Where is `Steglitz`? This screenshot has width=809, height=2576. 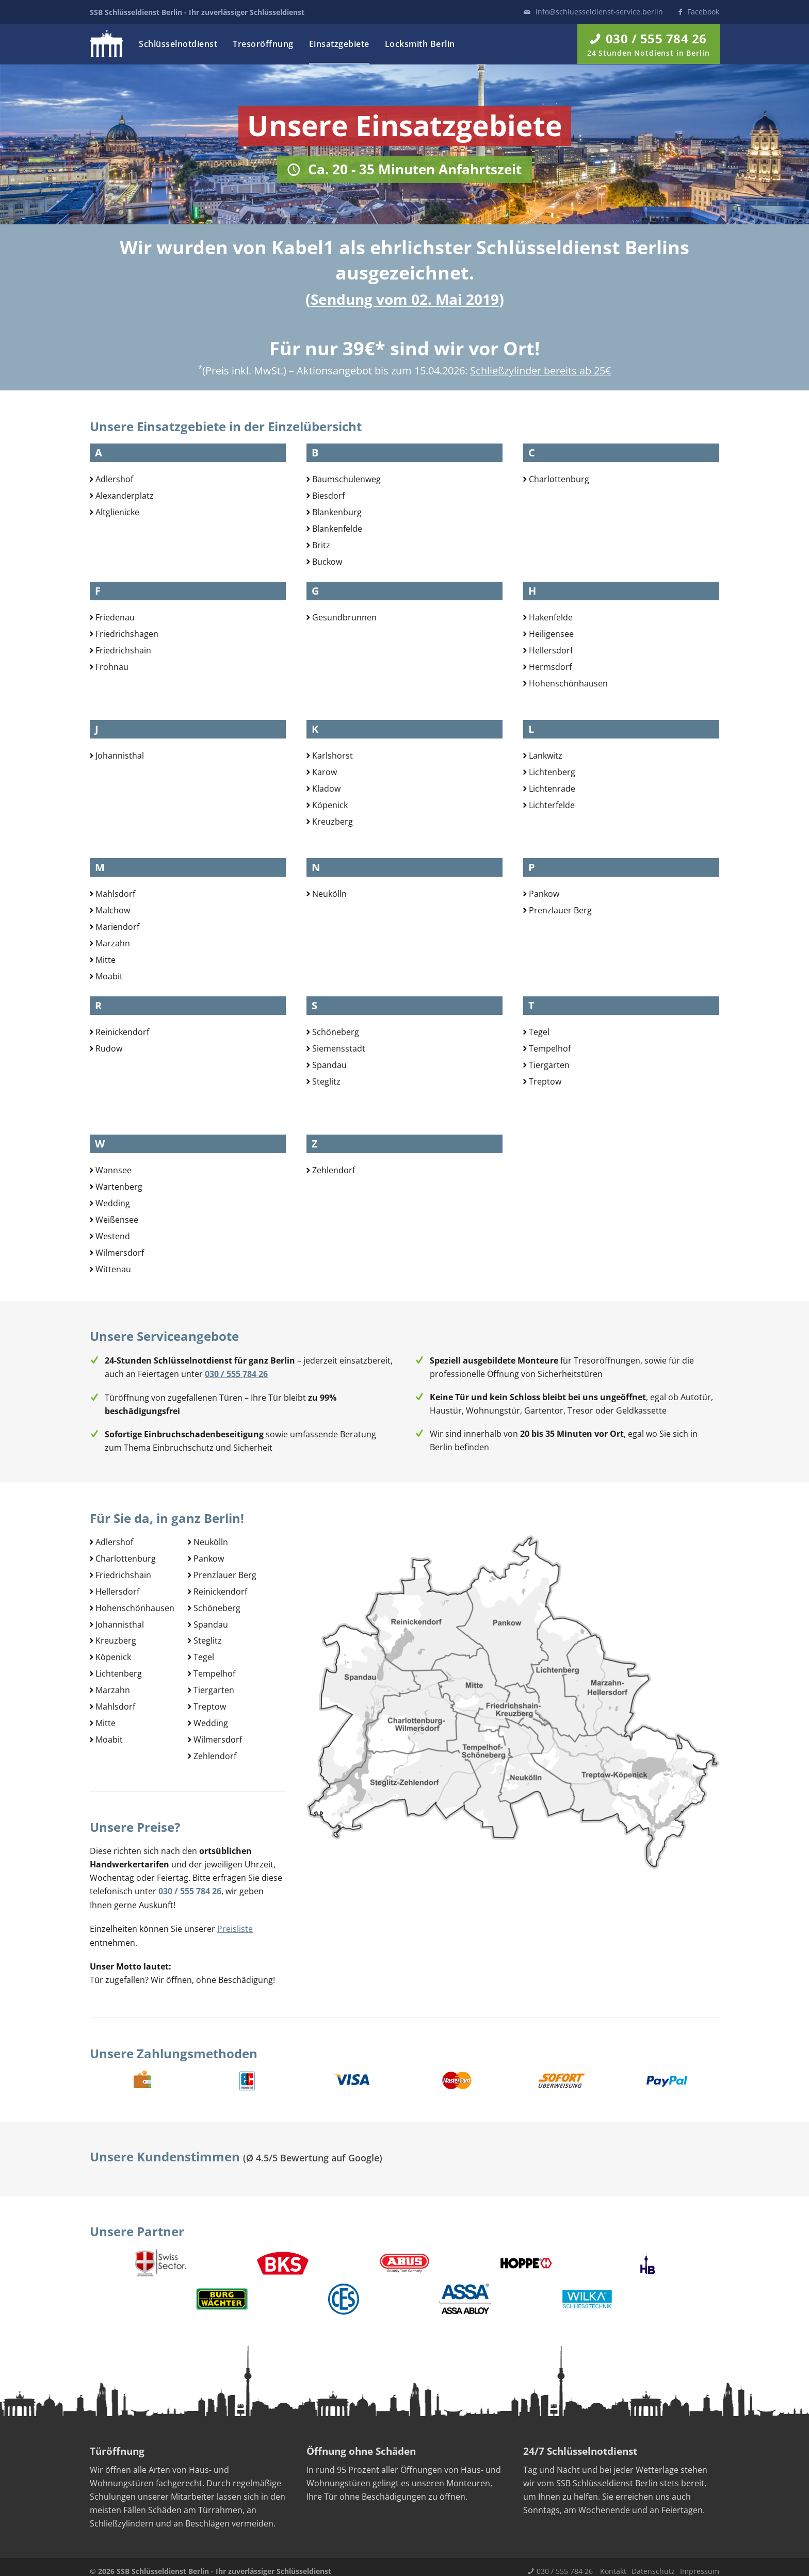
Steglitz is located at coordinates (326, 1080).